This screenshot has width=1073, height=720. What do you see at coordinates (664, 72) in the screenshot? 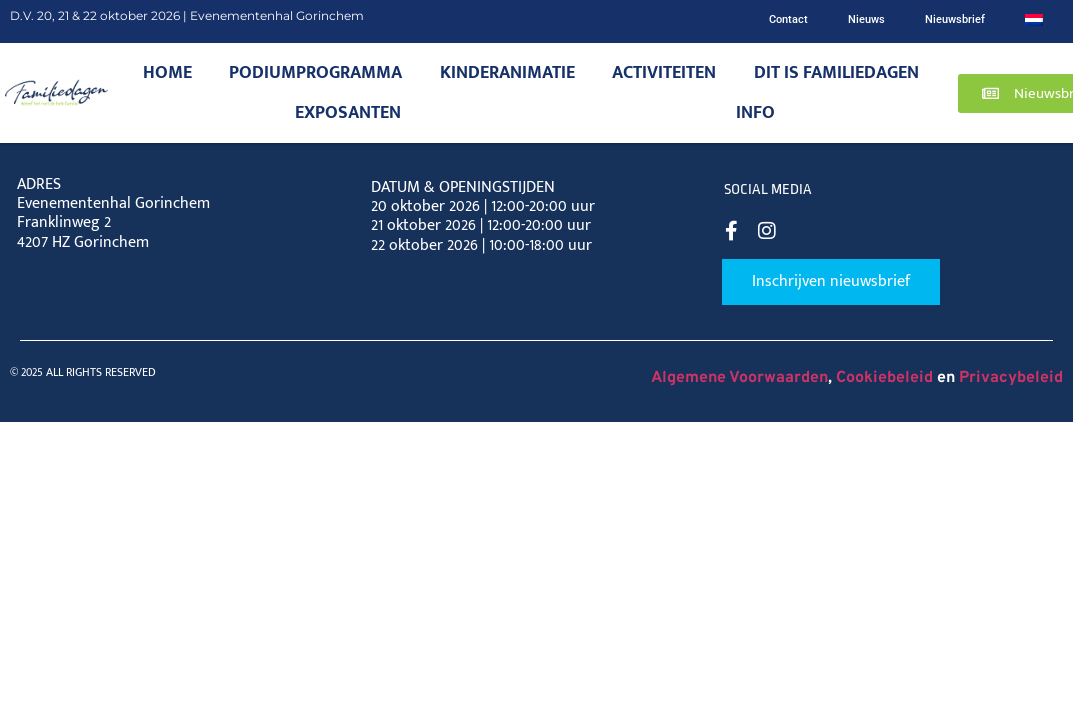
I see `Activiteiten` at bounding box center [664, 72].